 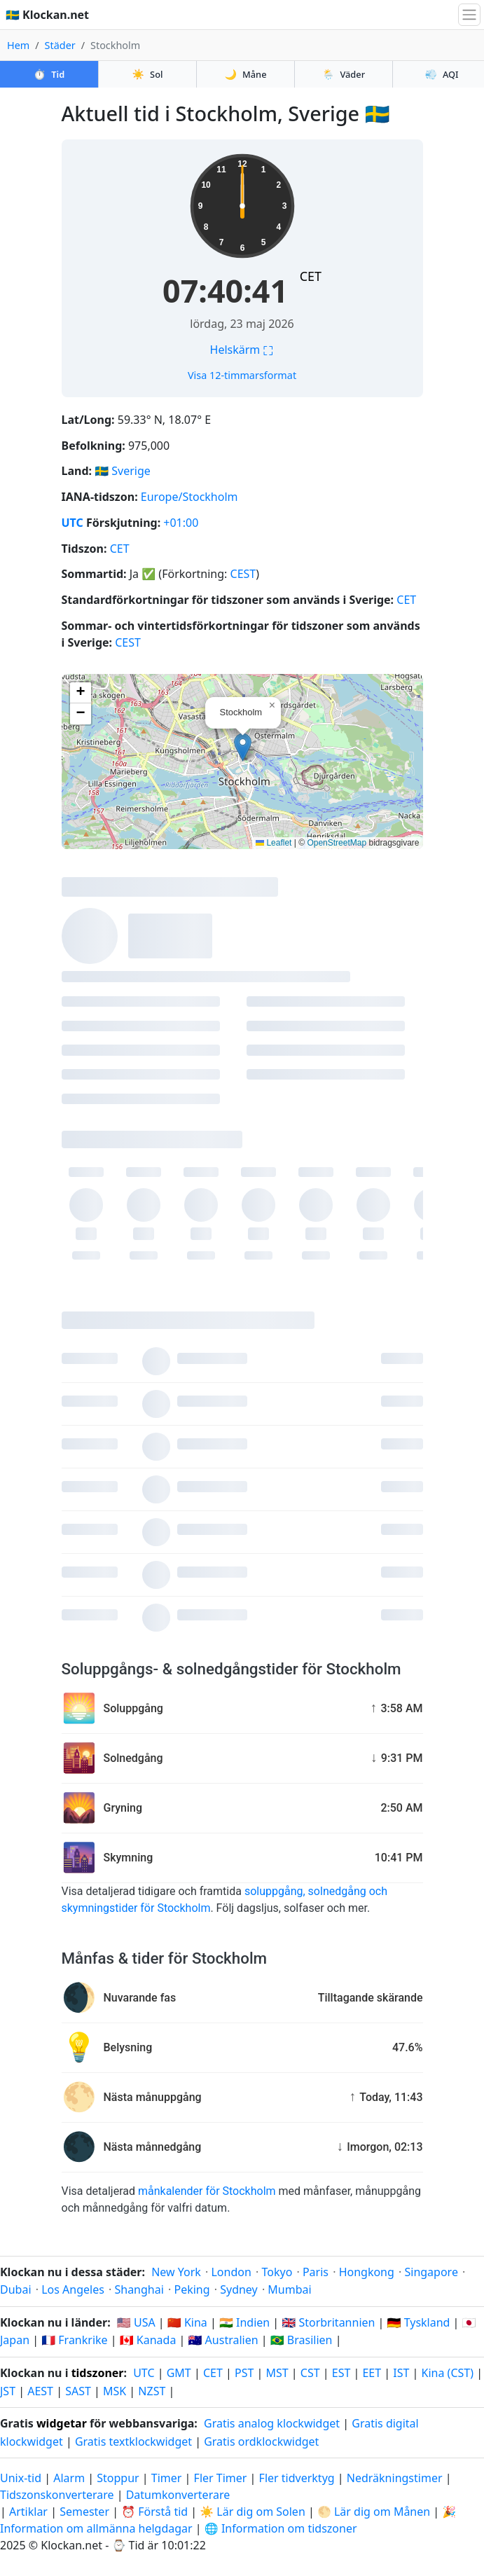 I want to click on AEST, so click(x=40, y=2391).